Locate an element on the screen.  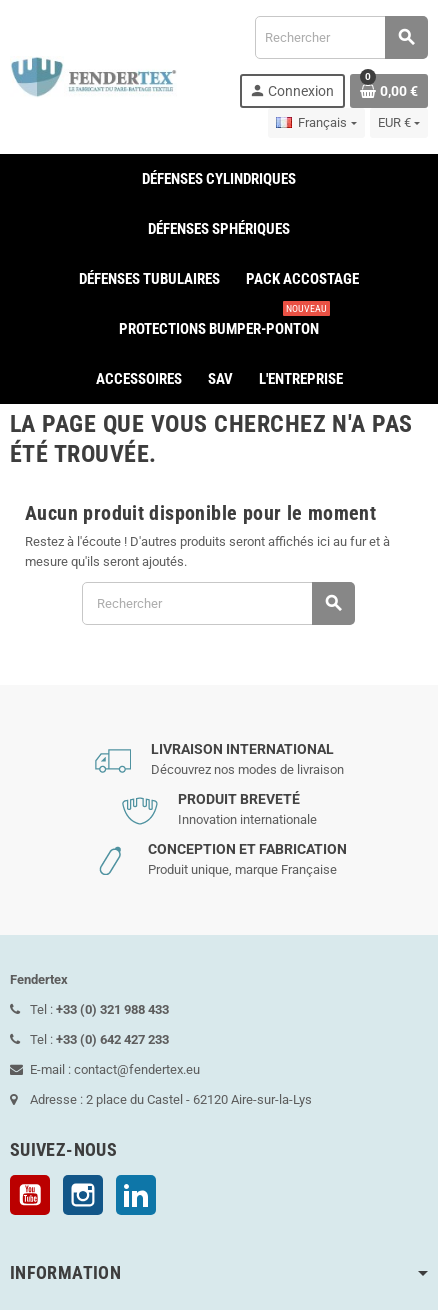
Instagram is located at coordinates (83, 1195).